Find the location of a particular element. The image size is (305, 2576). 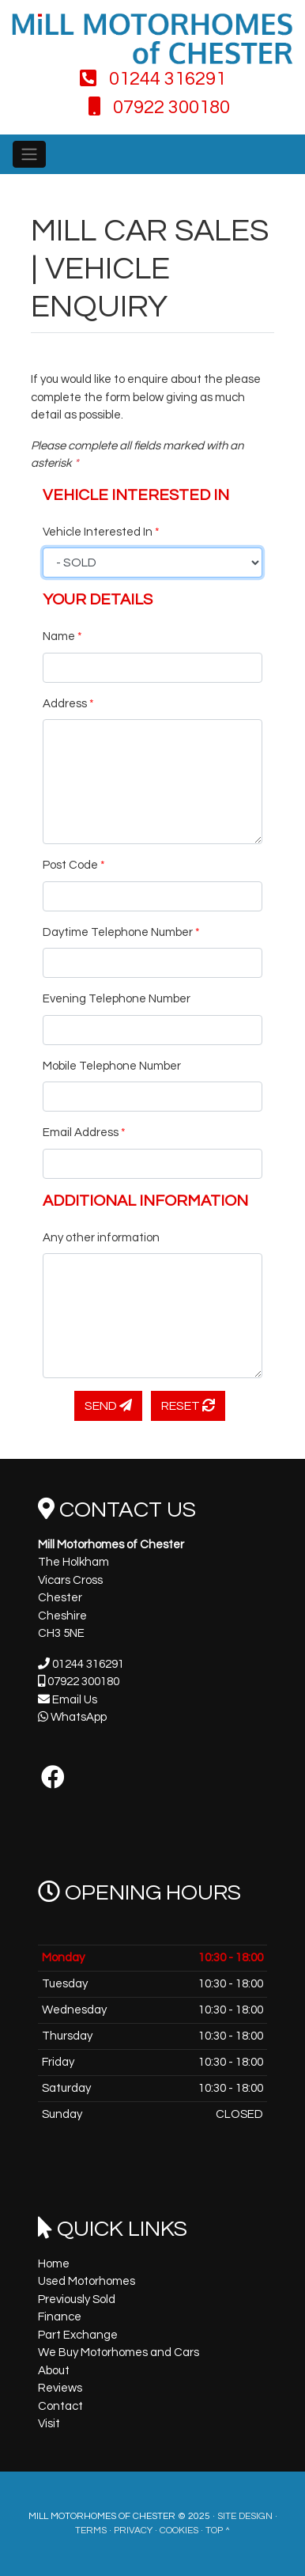

Daytime Telephone Number is located at coordinates (121, 932).